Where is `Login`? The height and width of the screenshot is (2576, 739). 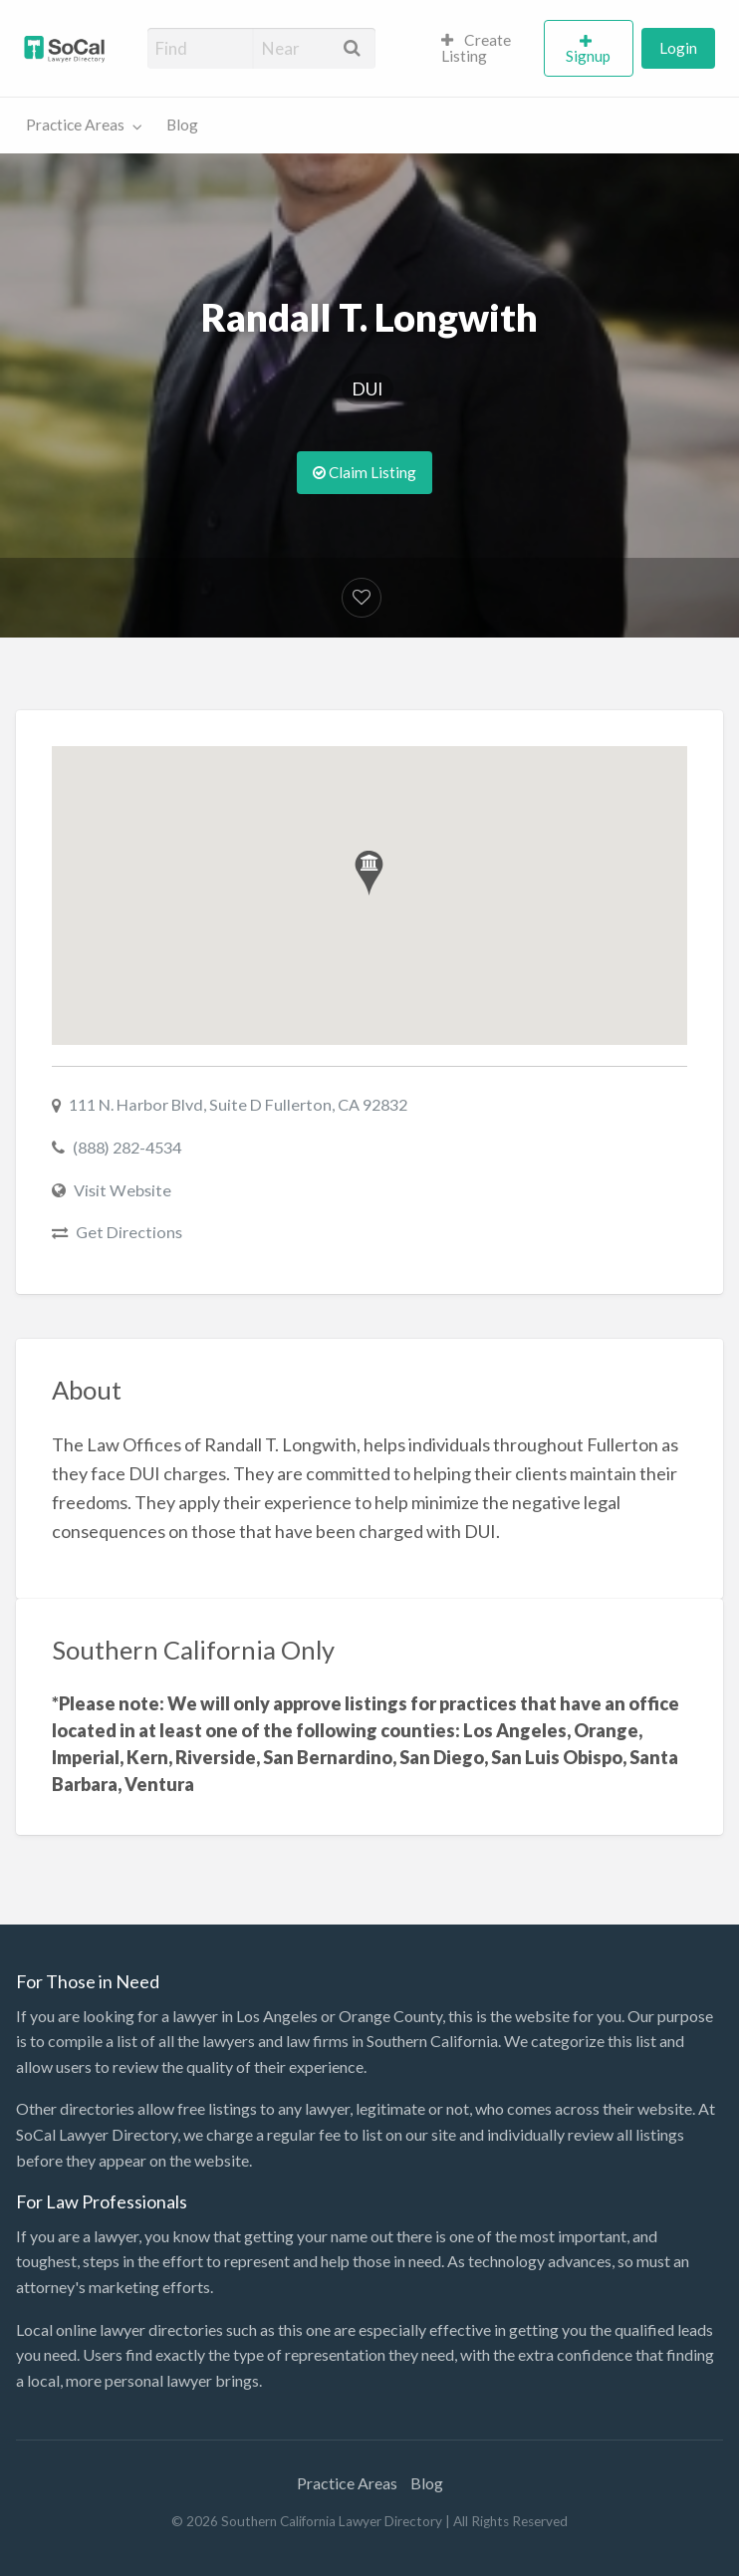
Login is located at coordinates (678, 48).